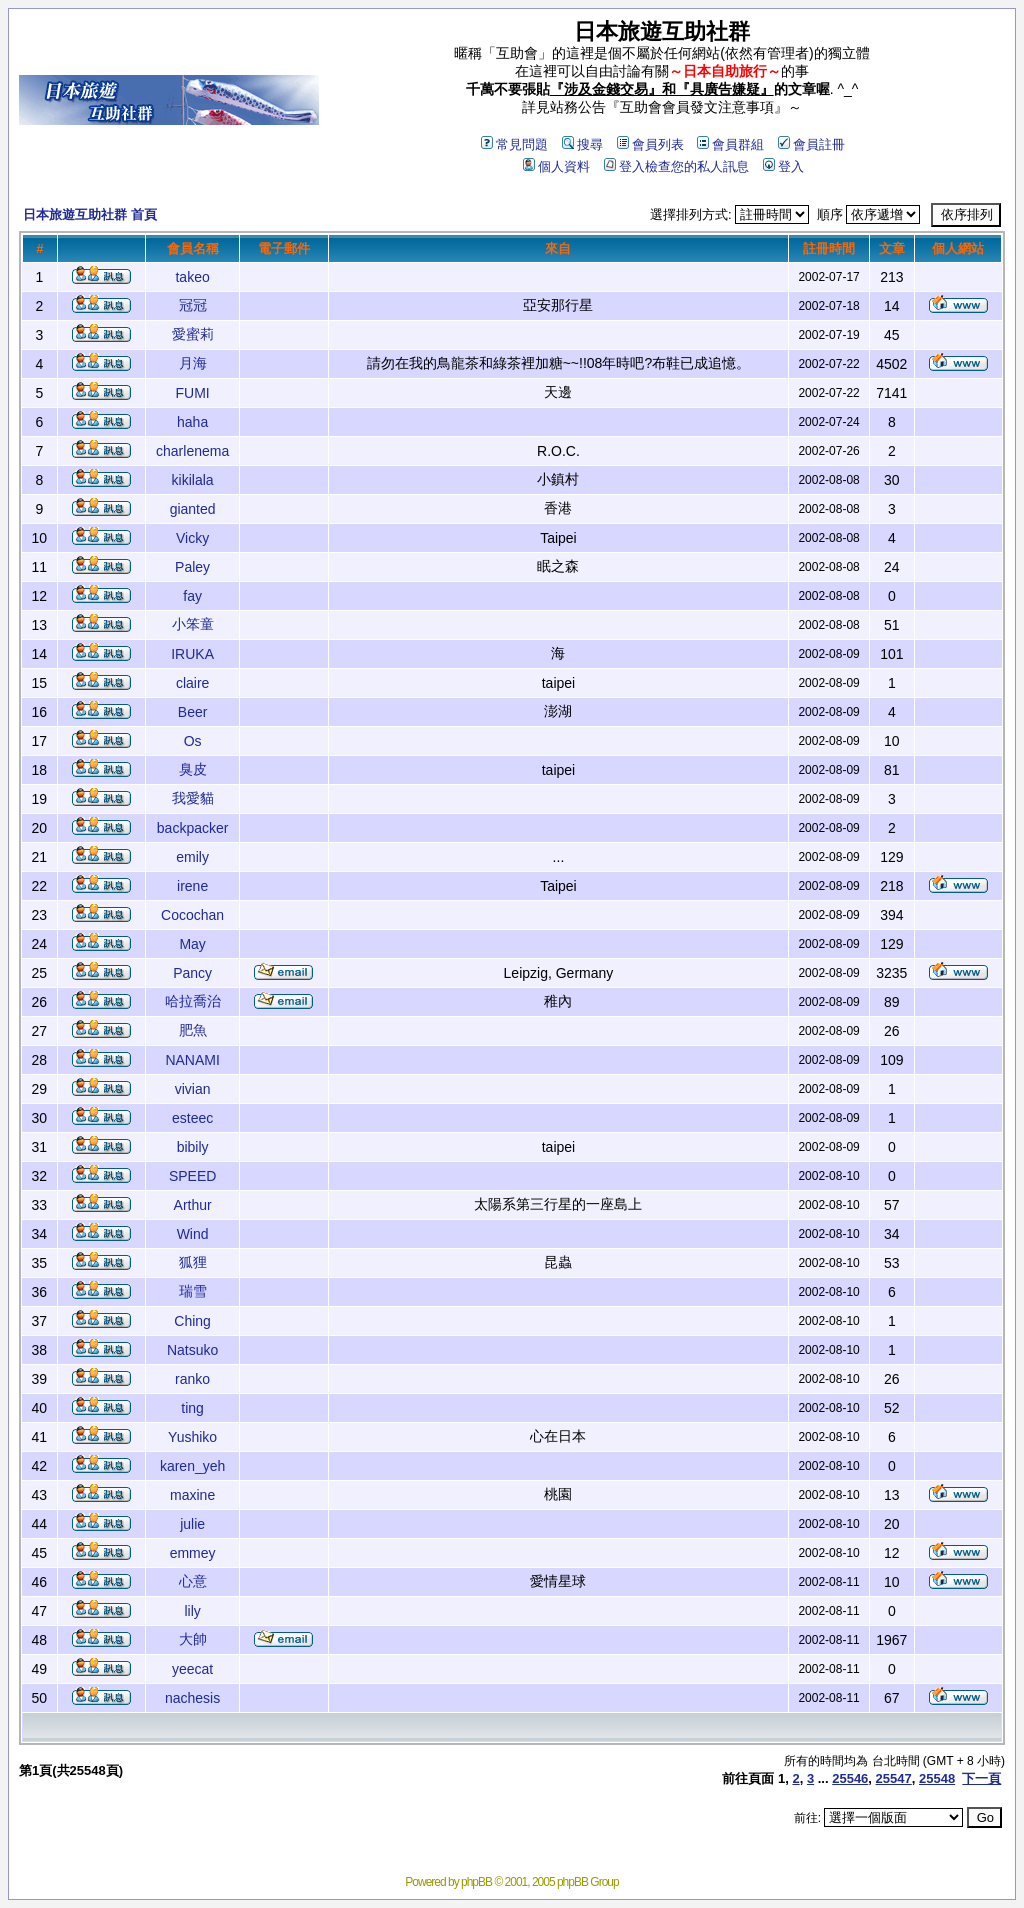 This screenshot has width=1024, height=1908. What do you see at coordinates (193, 1291) in the screenshot?
I see `瑞雪` at bounding box center [193, 1291].